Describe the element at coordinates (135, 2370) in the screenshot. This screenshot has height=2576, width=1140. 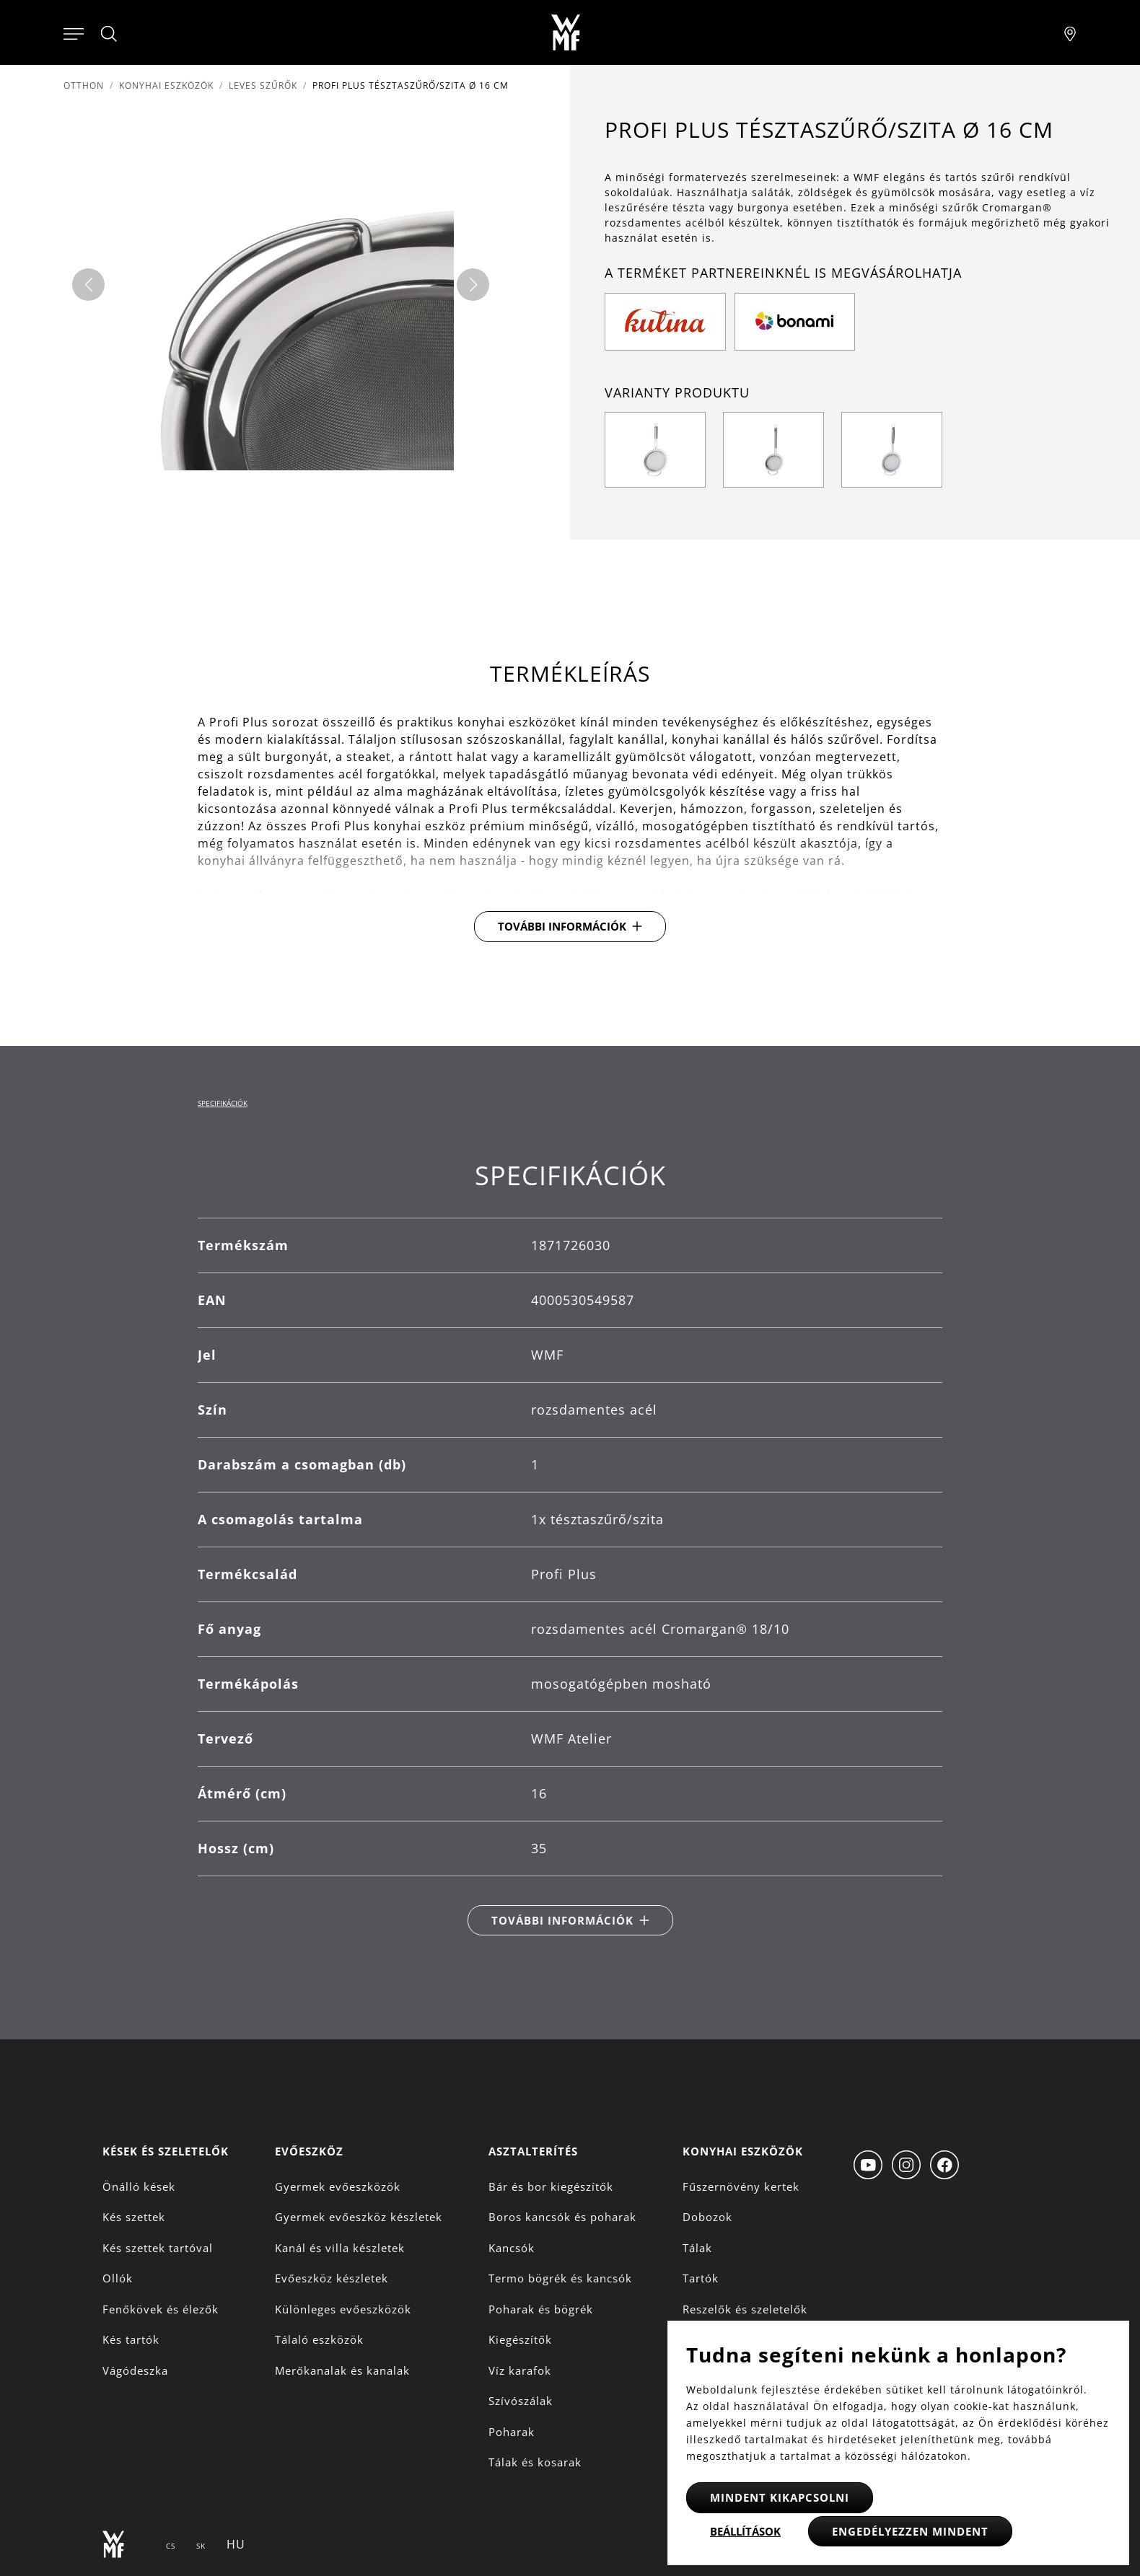
I see `Vágódeszka` at that location.